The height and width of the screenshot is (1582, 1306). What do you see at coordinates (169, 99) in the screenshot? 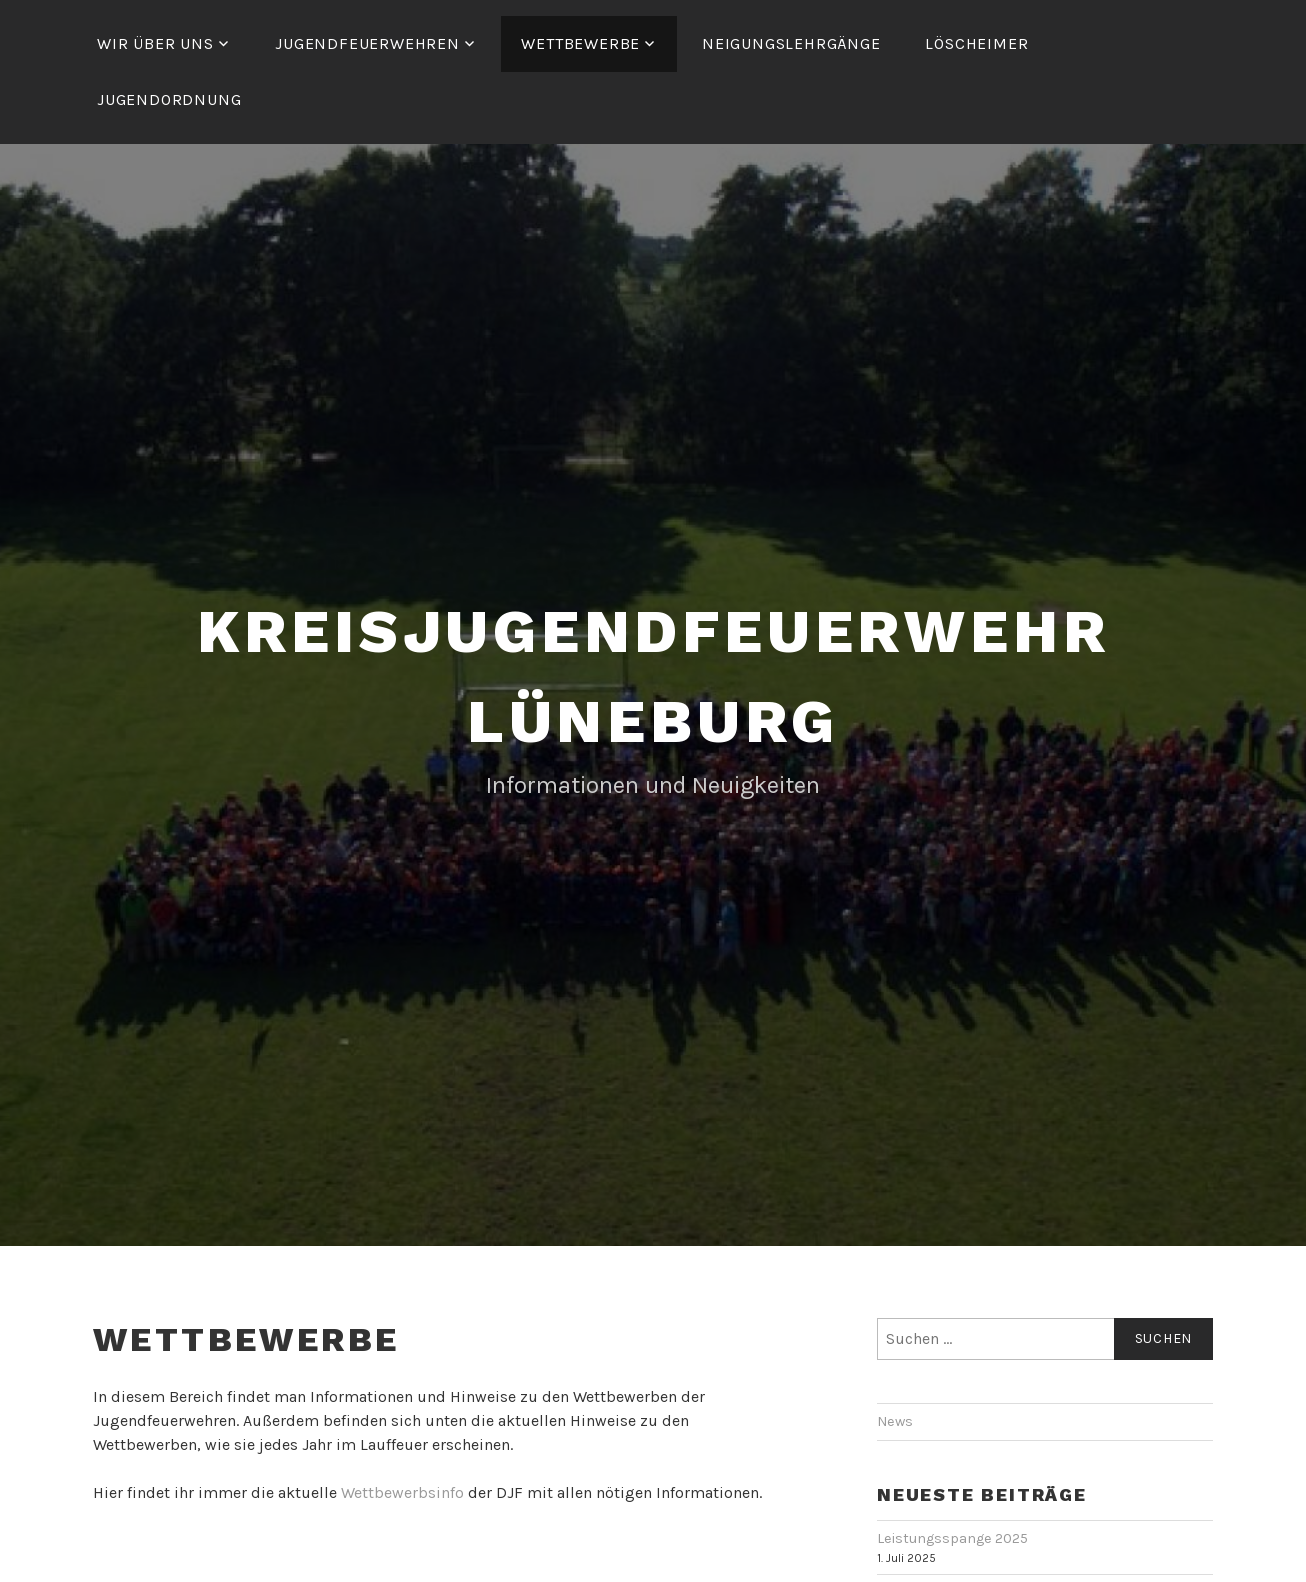
I see `Jugendordnung` at bounding box center [169, 99].